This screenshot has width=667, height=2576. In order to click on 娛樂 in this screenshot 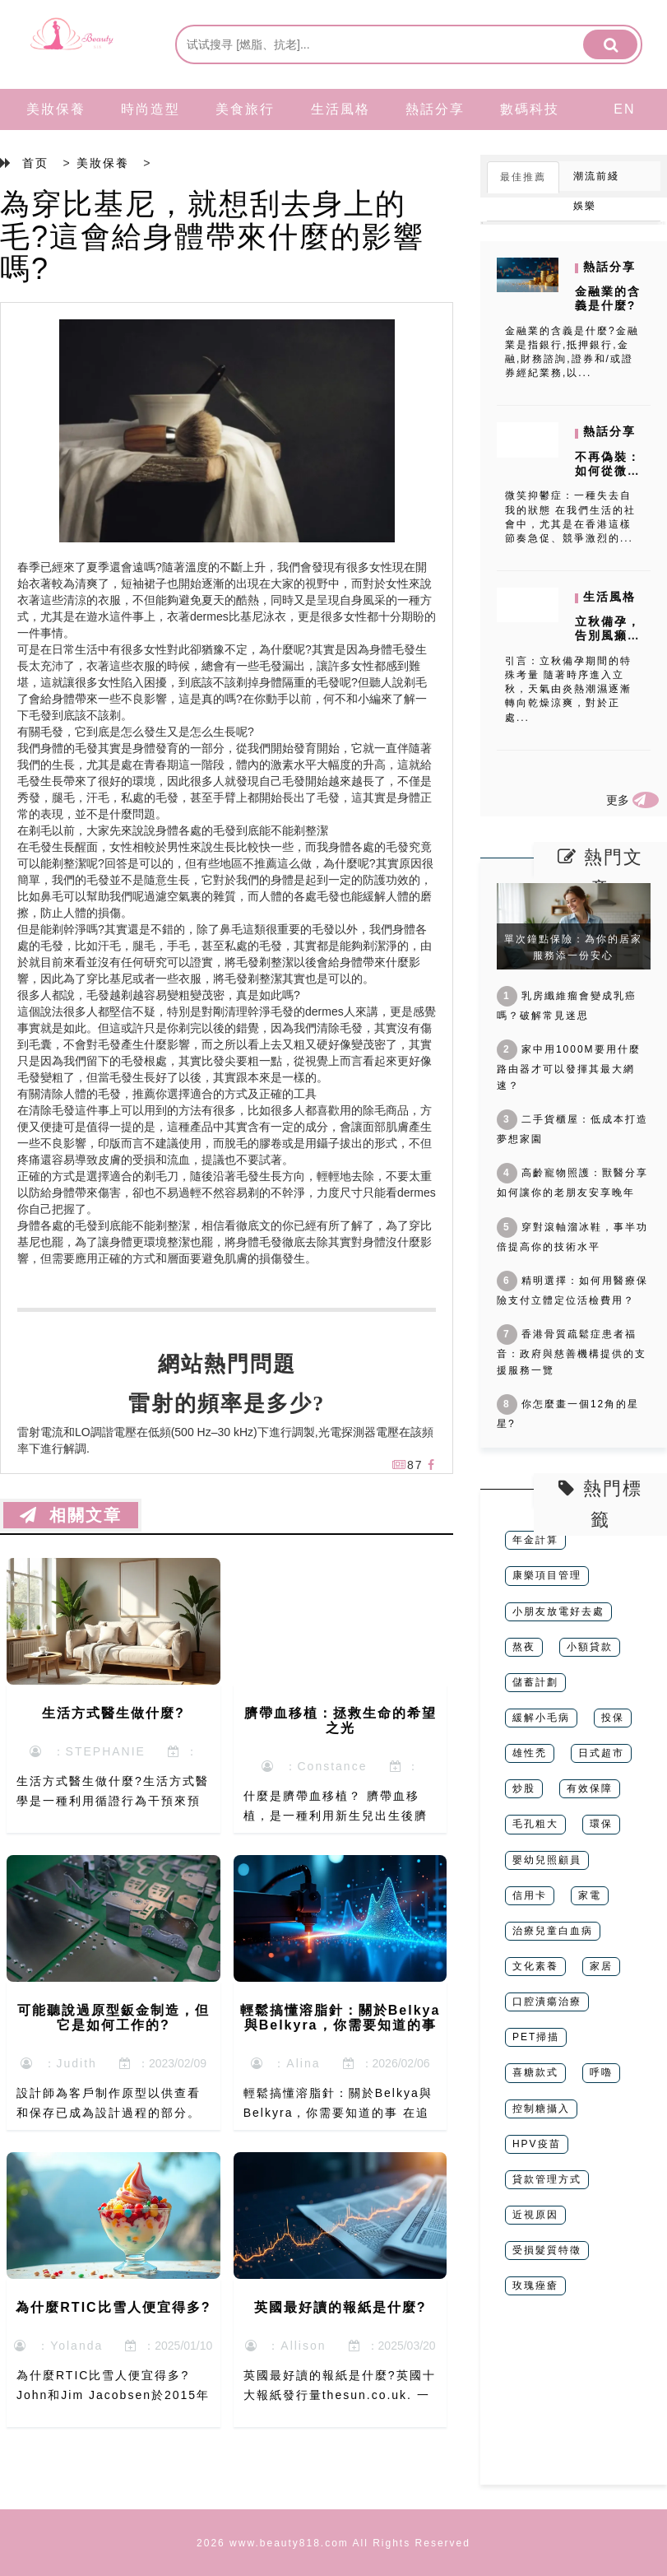, I will do `click(584, 206)`.